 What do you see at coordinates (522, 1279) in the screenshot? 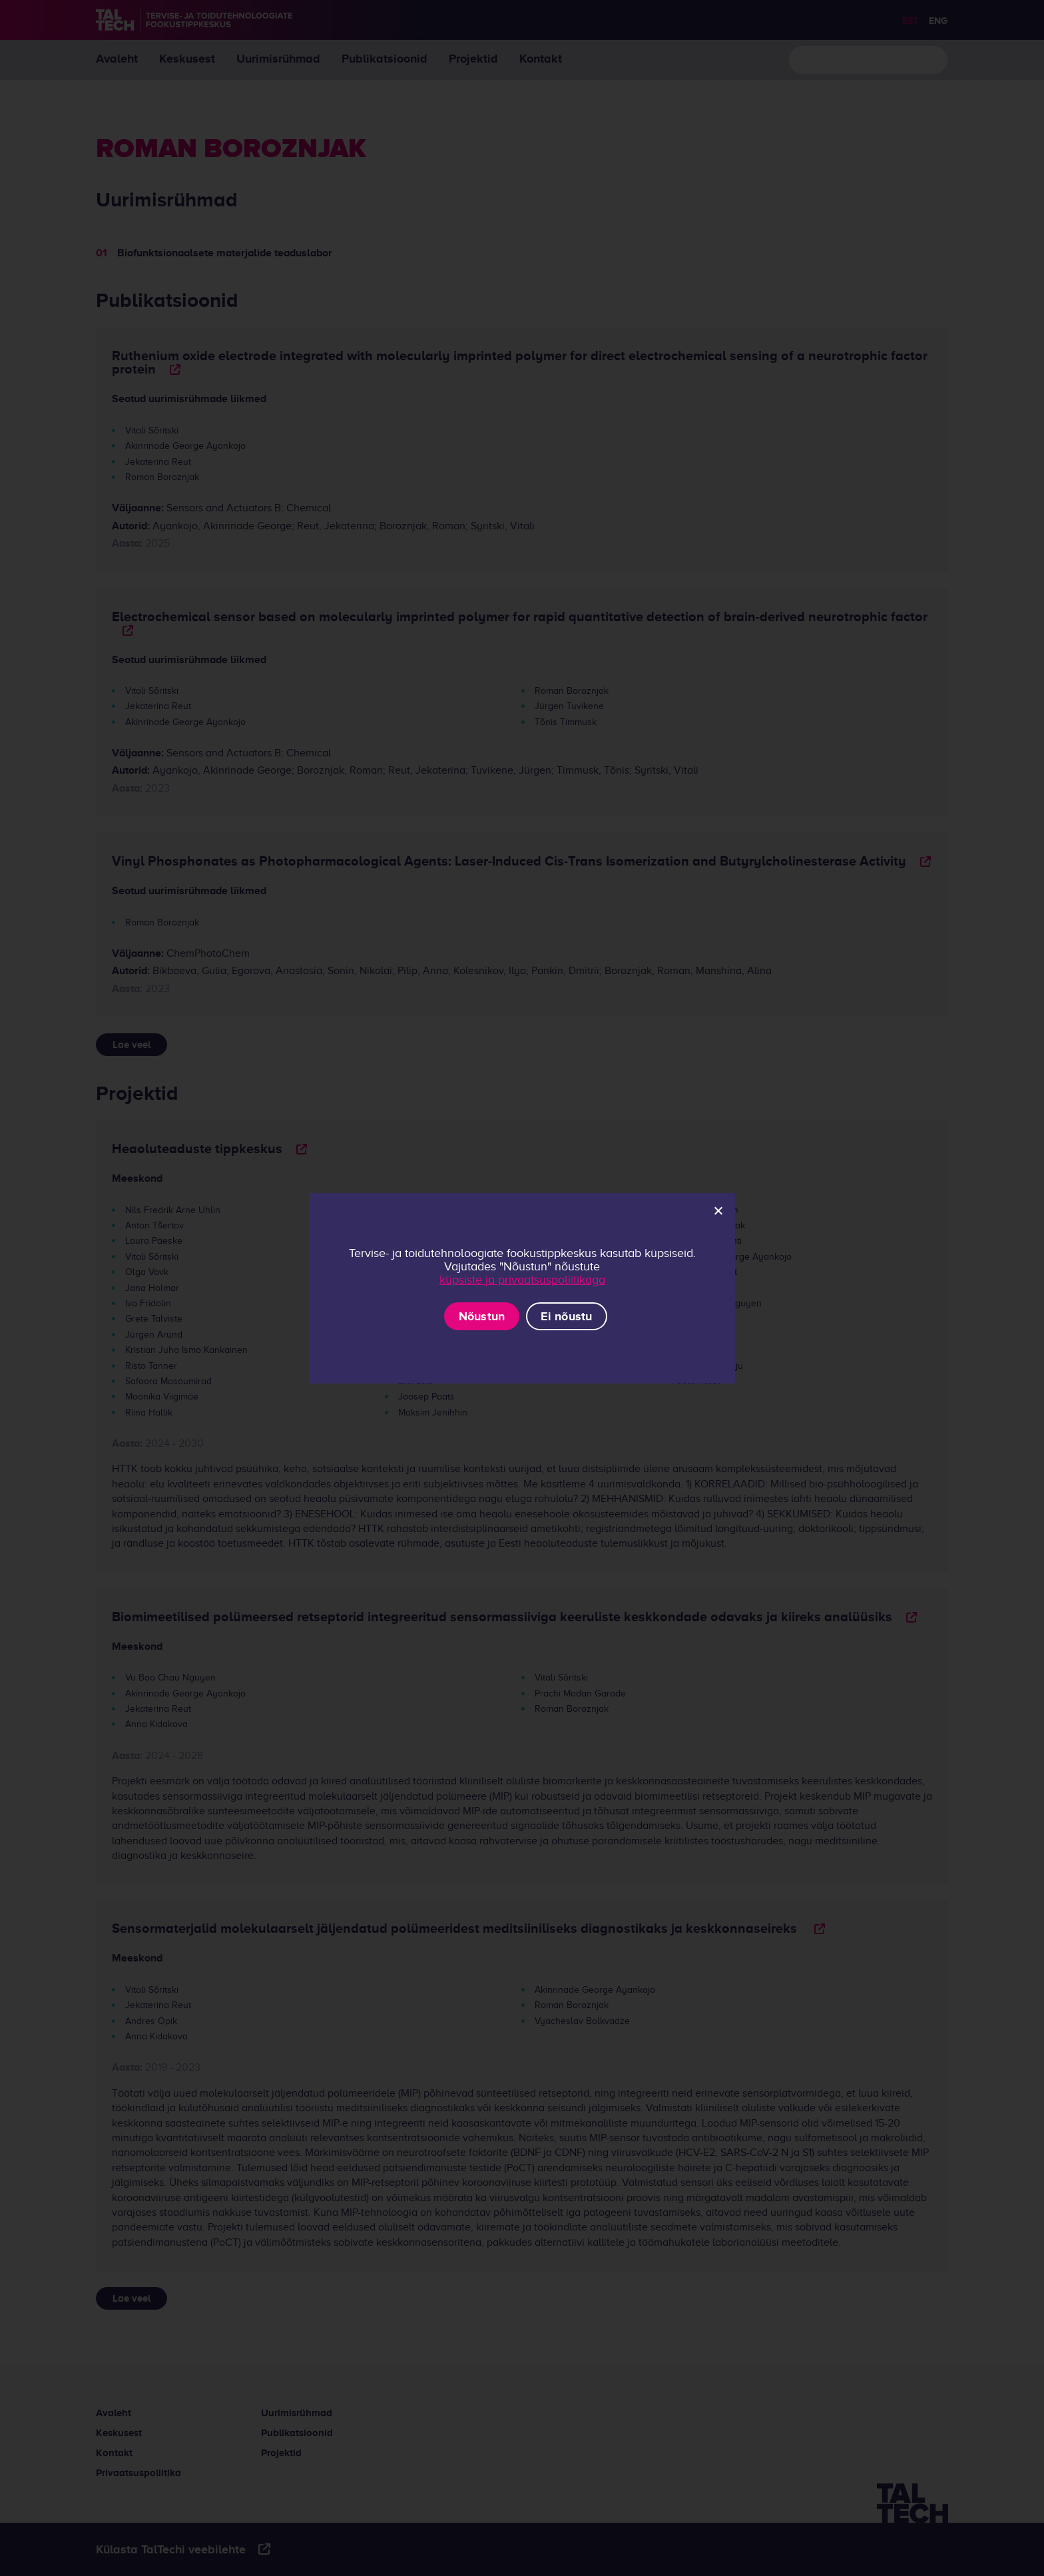
I see `küpsiste ja privaatsuspoliitikaga` at bounding box center [522, 1279].